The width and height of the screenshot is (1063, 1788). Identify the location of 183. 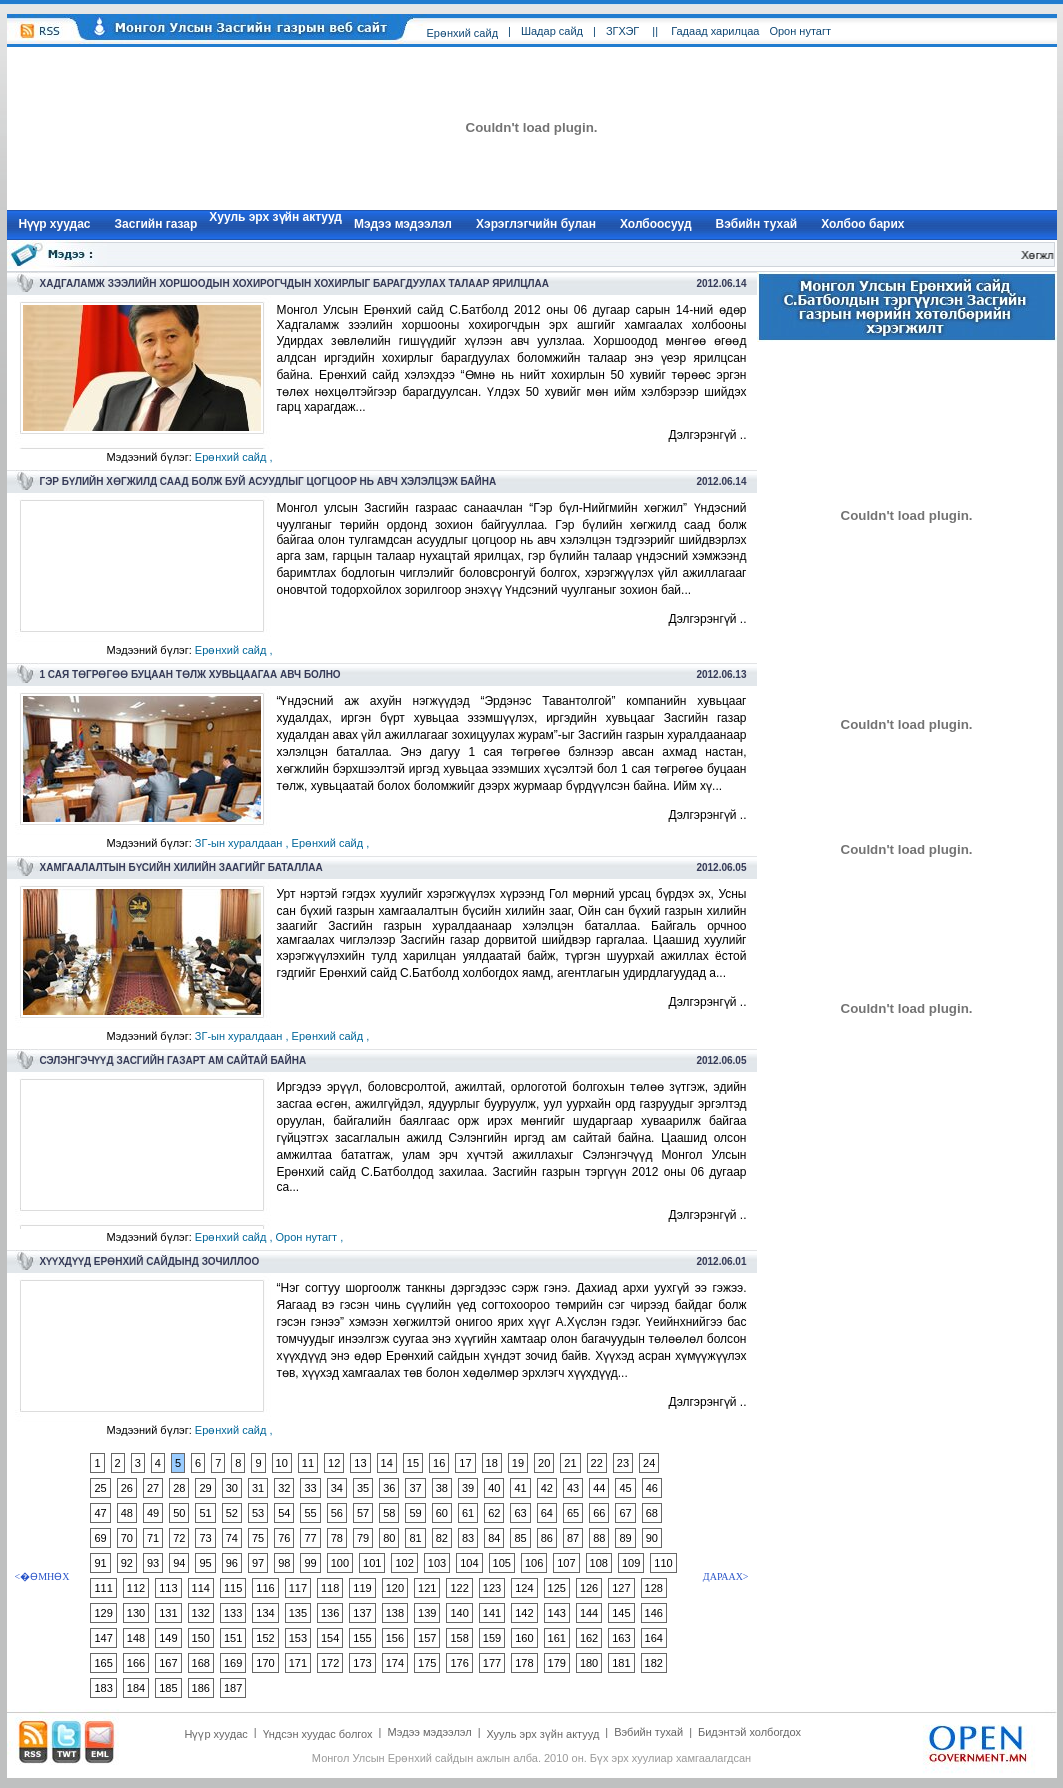
(103, 1688).